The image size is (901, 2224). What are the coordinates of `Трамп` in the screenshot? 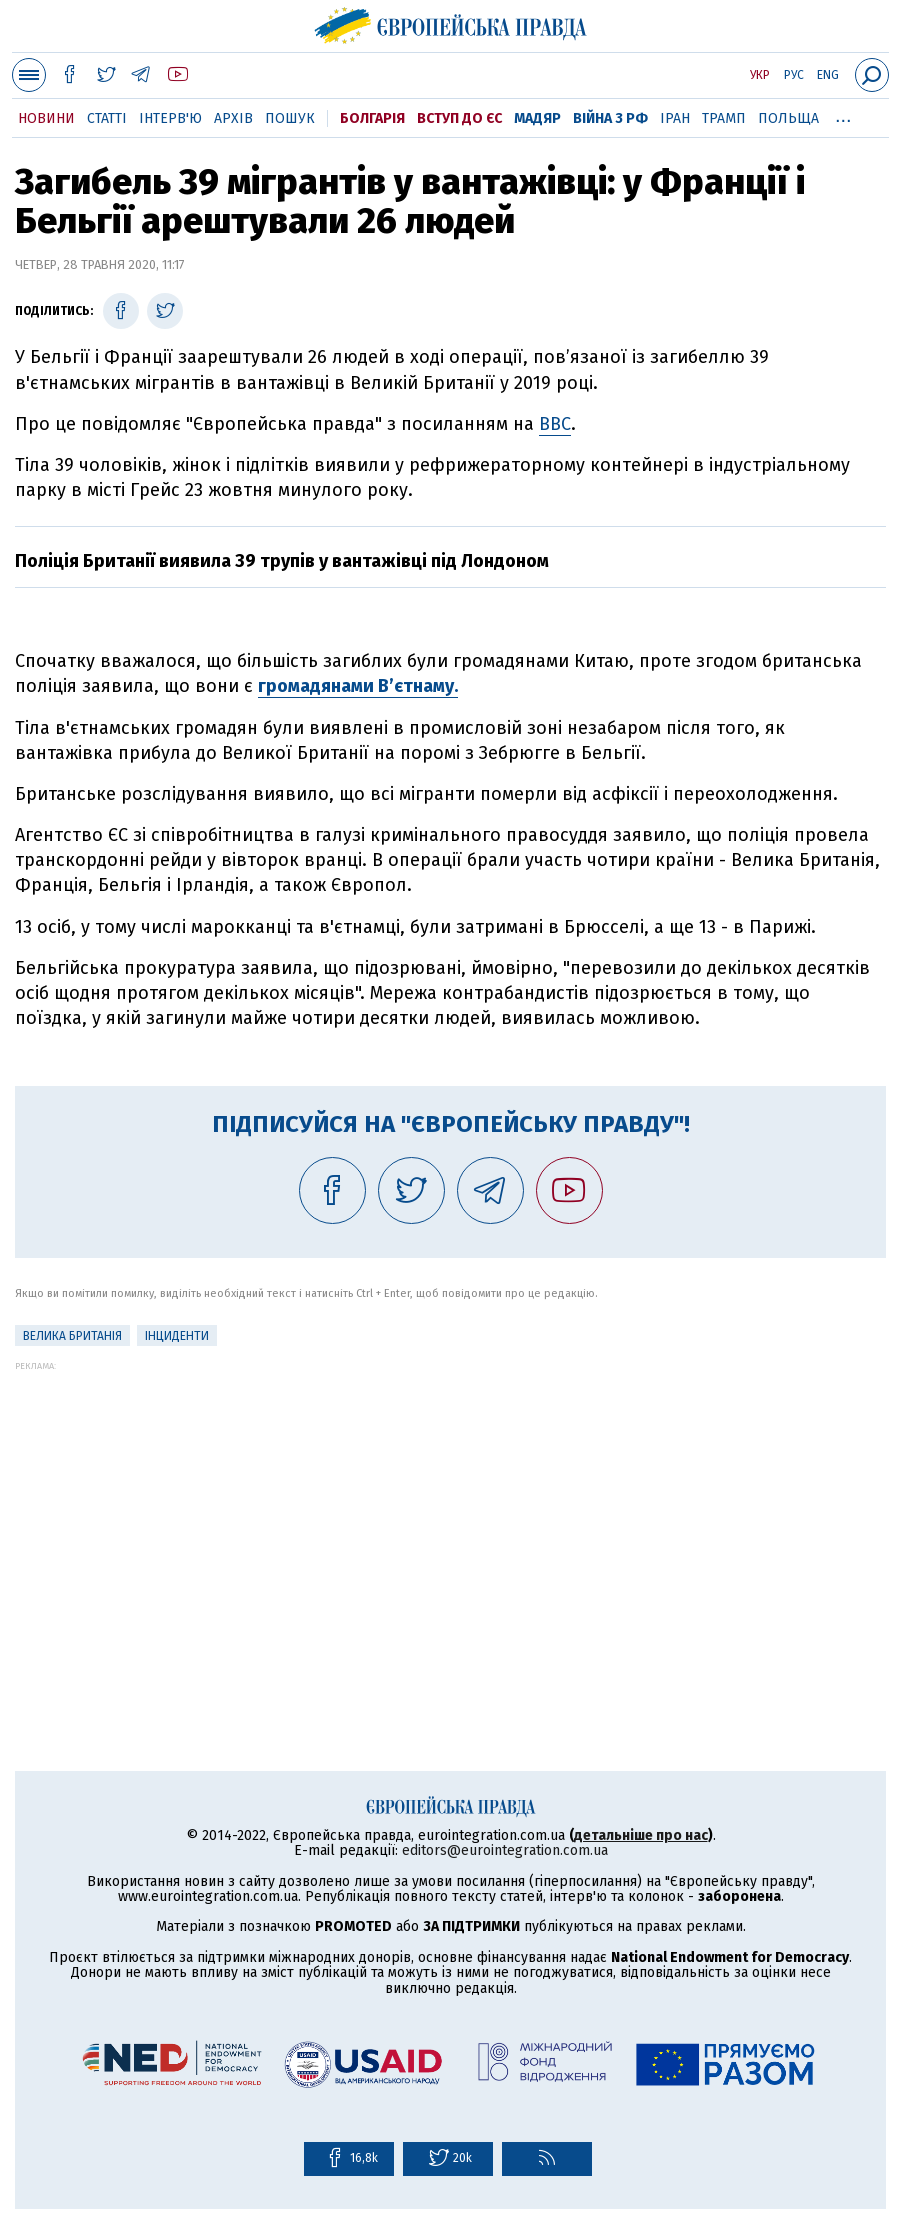 It's located at (724, 118).